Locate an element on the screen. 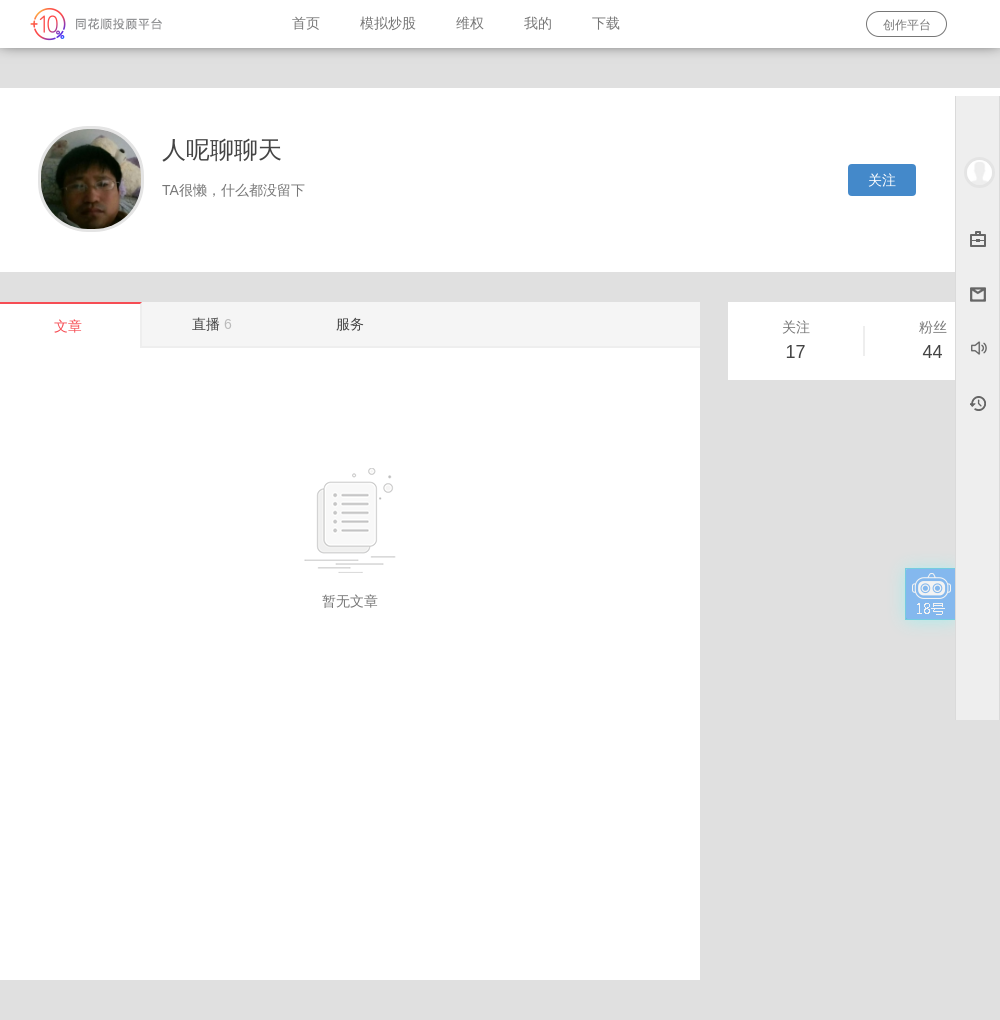 This screenshot has height=1020, width=1000. 下载 is located at coordinates (606, 23).